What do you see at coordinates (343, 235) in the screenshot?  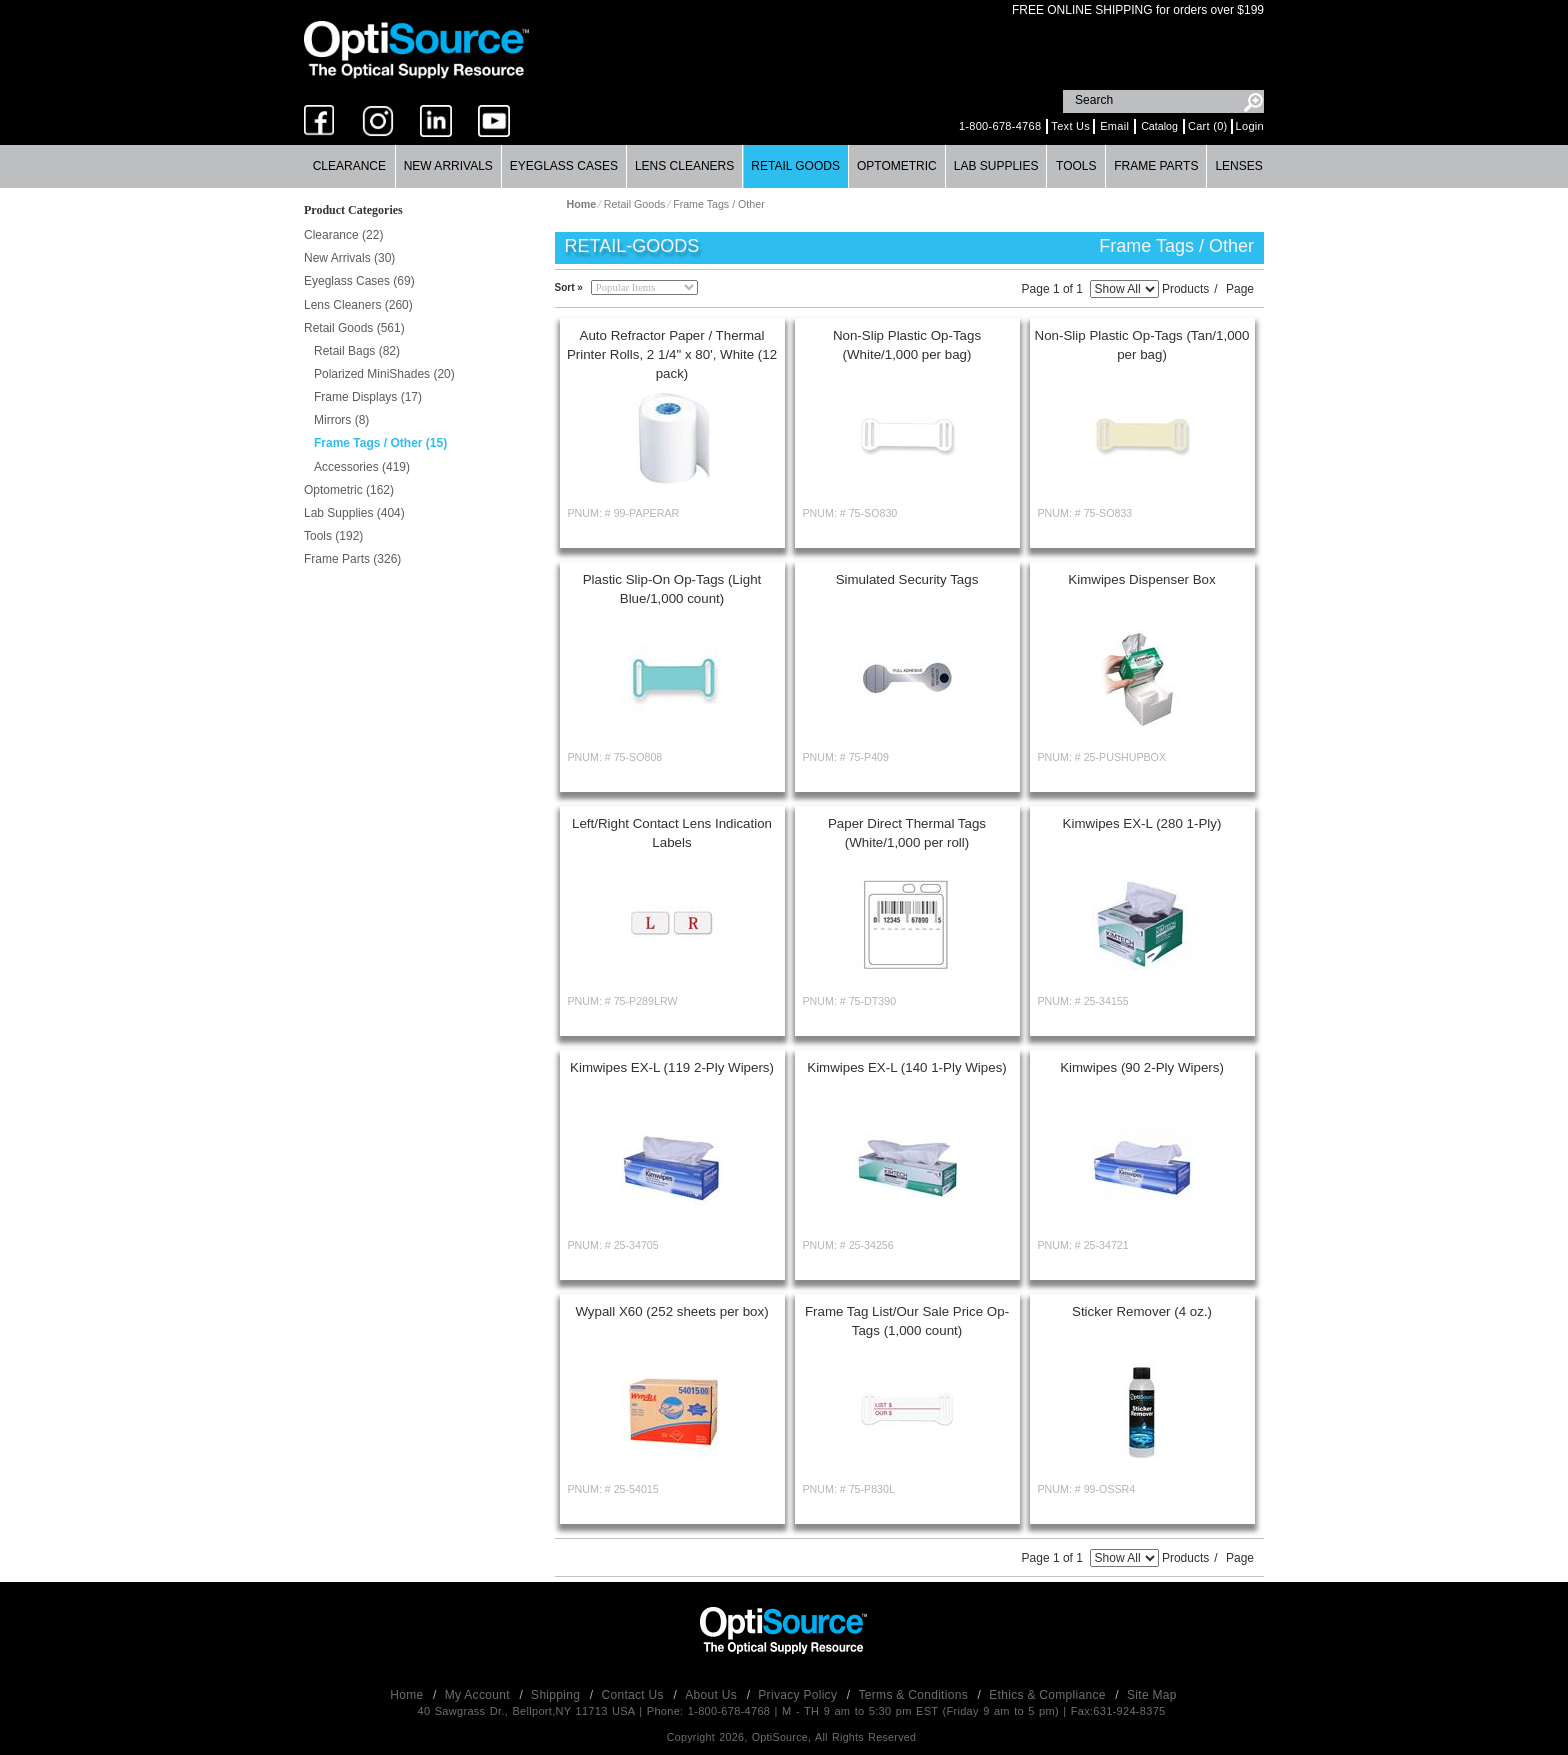 I see `Clearance (22)` at bounding box center [343, 235].